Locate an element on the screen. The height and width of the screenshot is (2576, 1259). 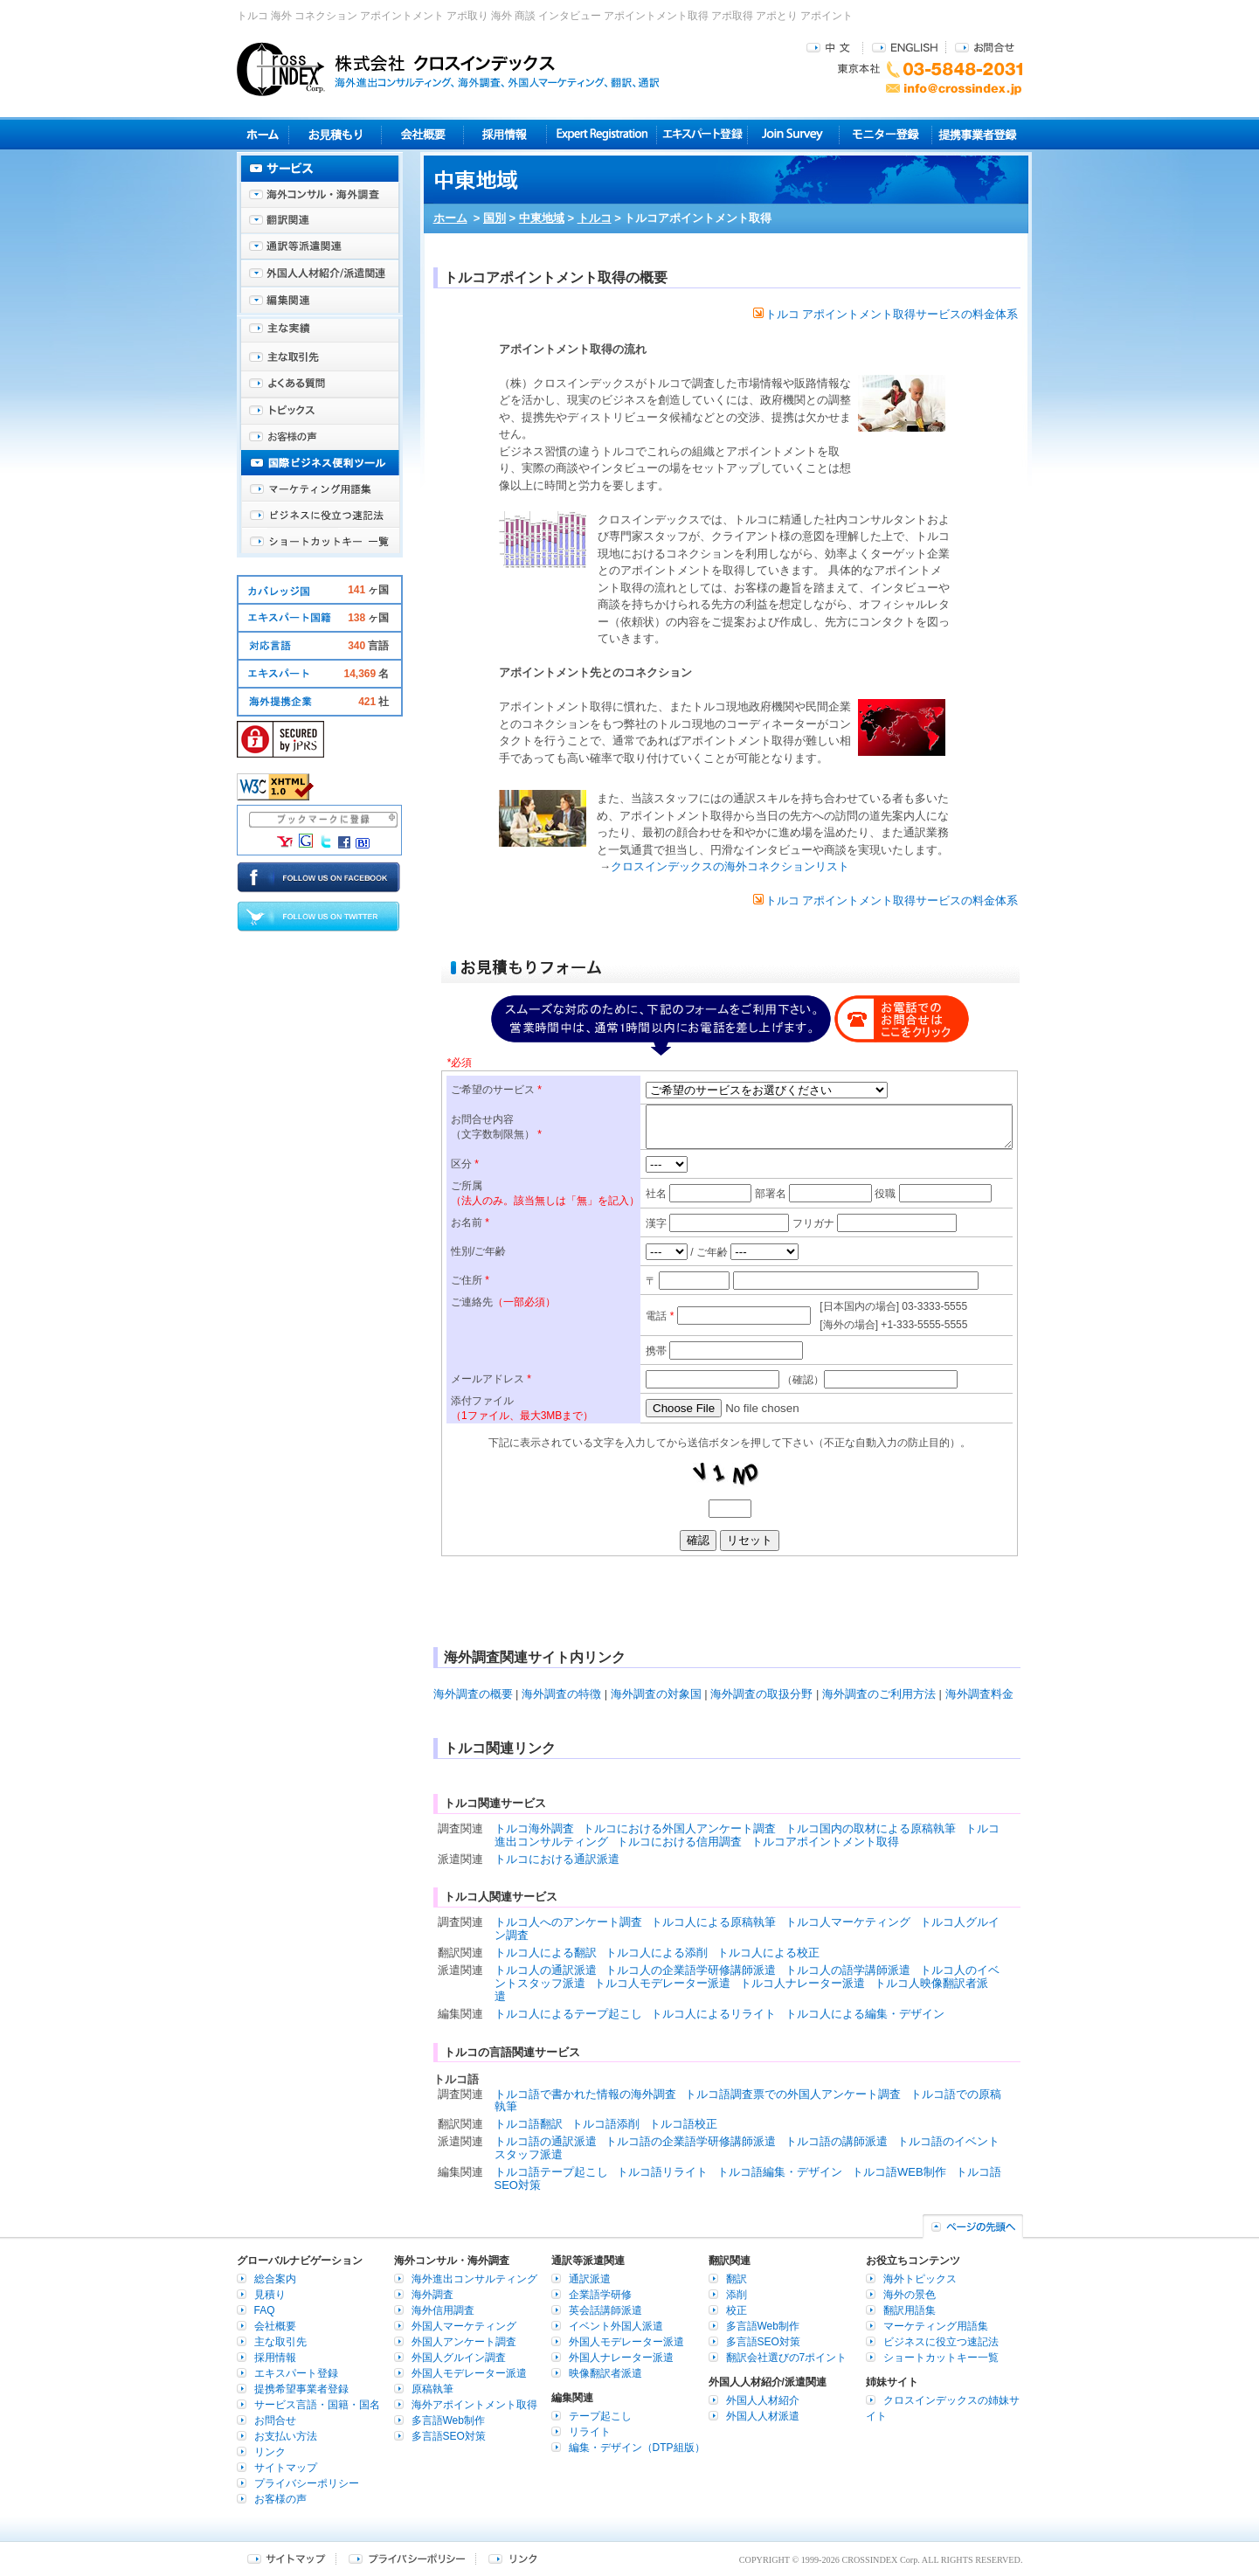
見積り is located at coordinates (335, 134).